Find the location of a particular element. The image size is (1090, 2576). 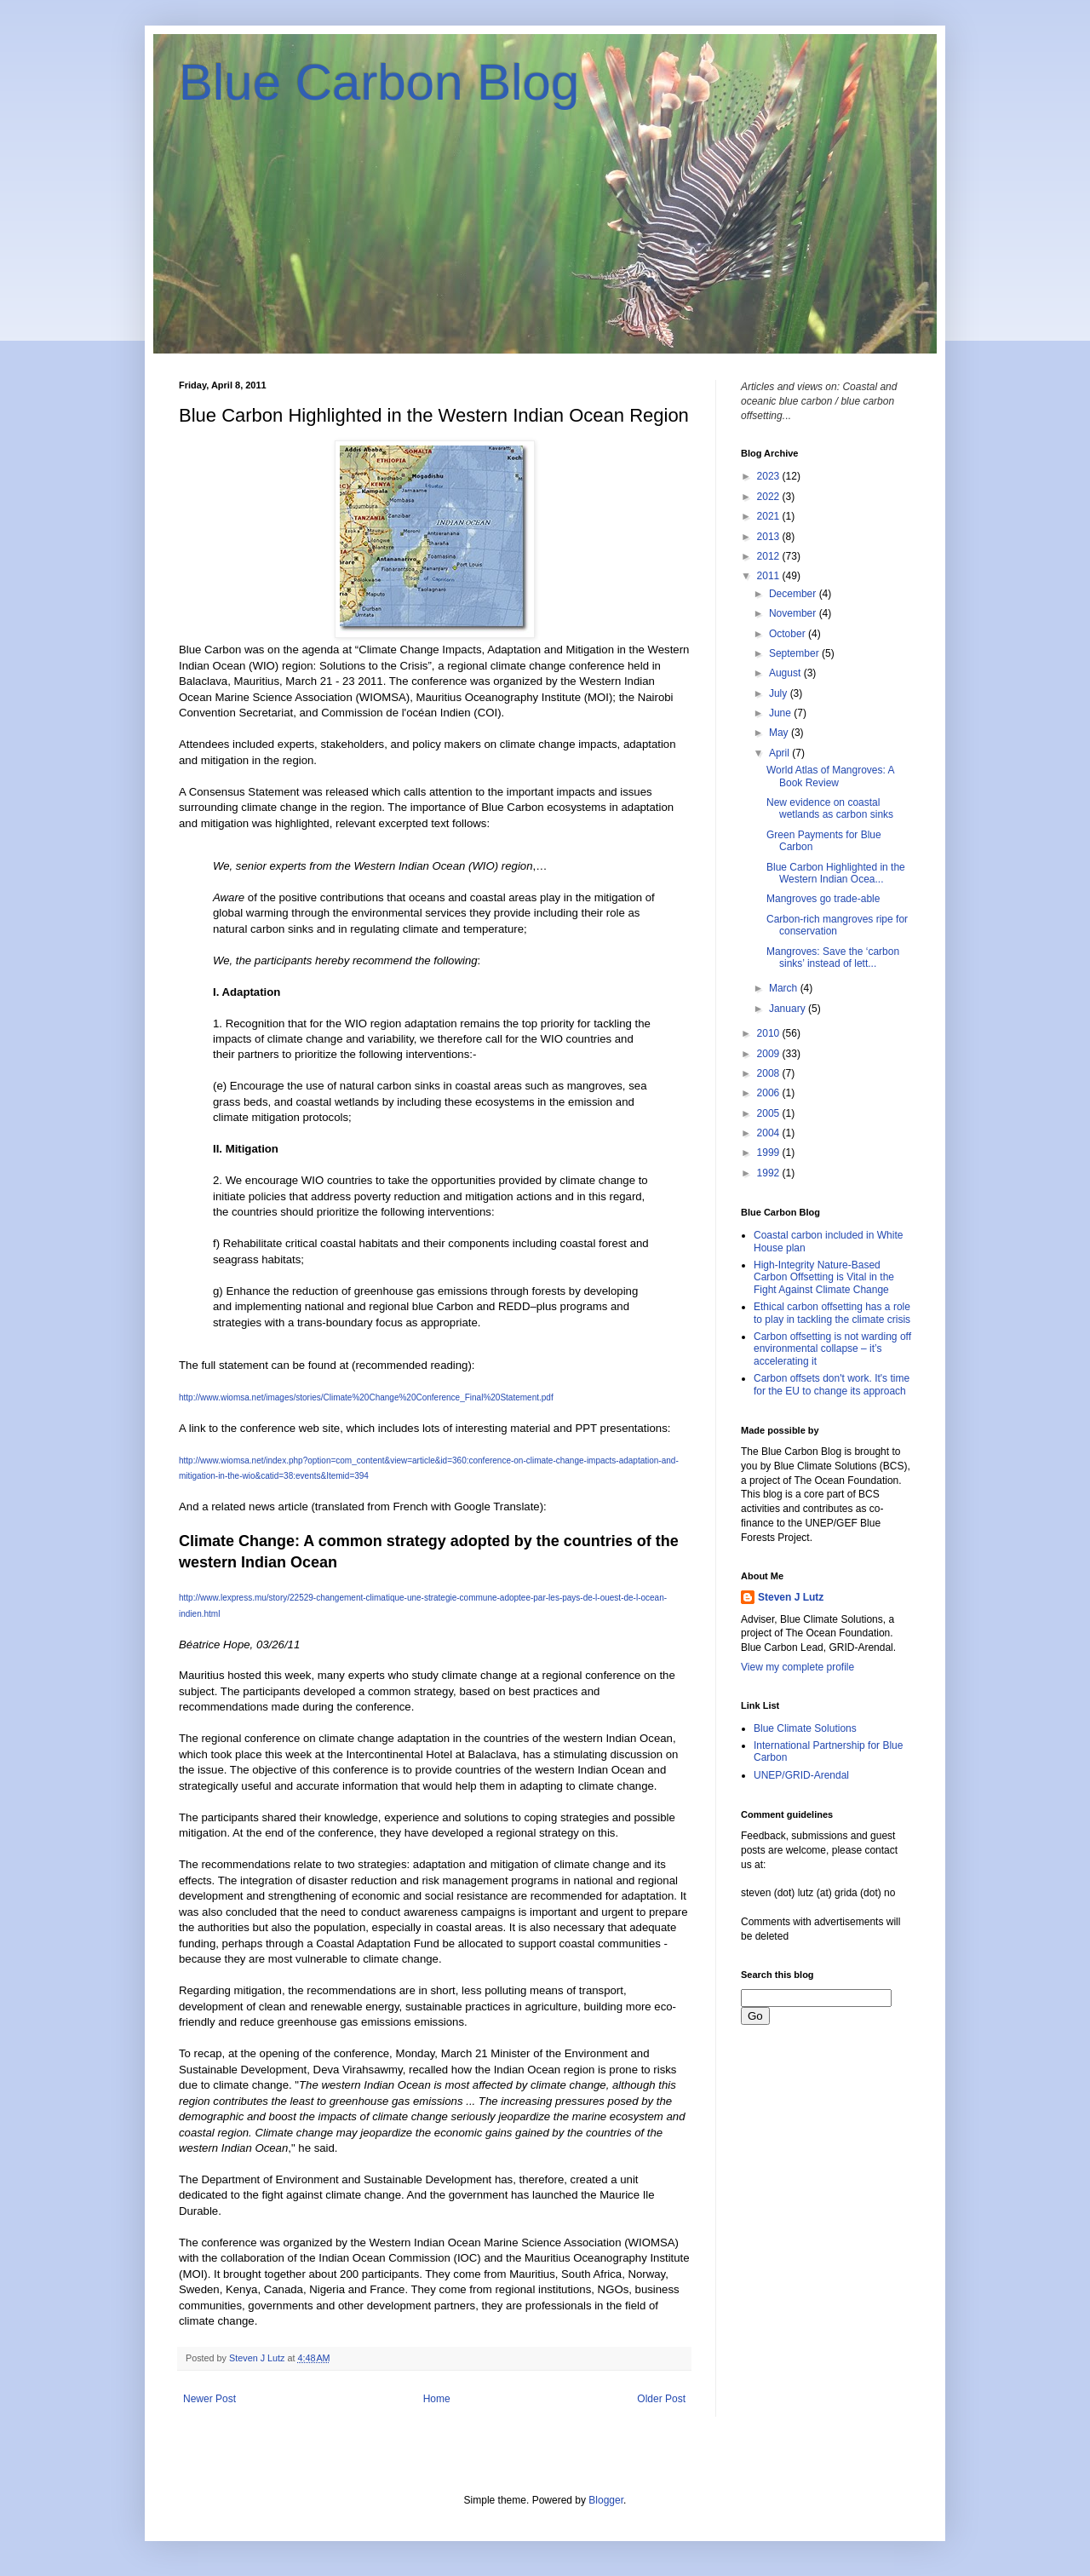

2005 is located at coordinates (770, 1113).